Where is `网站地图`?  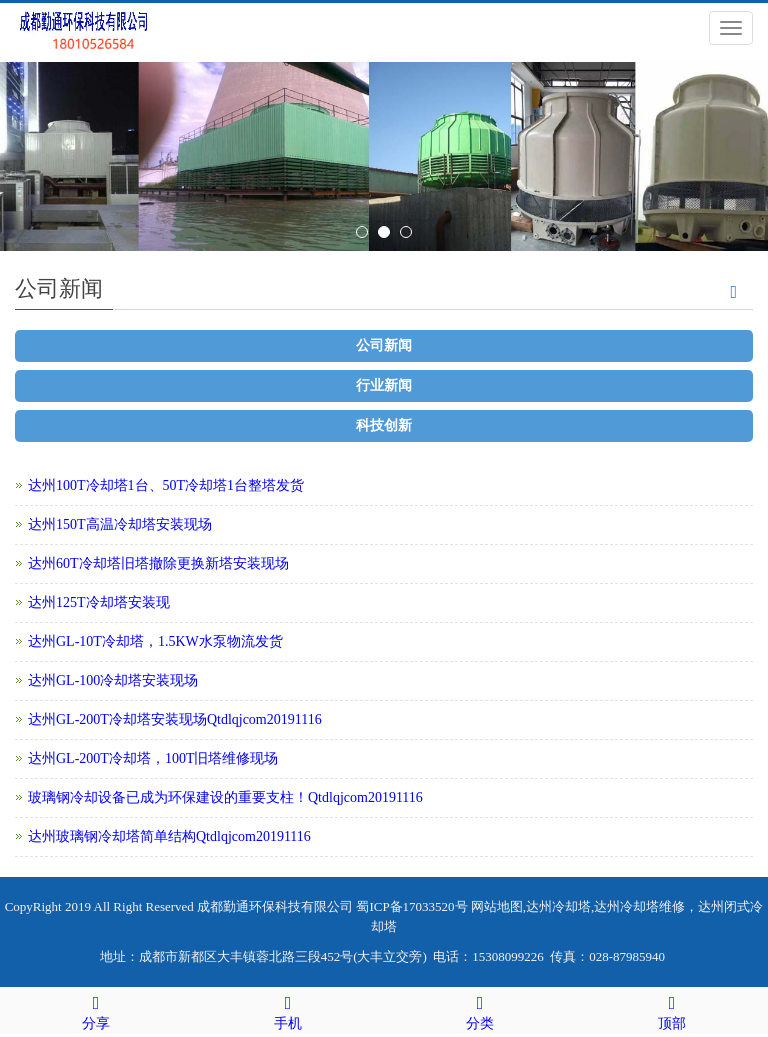 网站地图 is located at coordinates (497, 906).